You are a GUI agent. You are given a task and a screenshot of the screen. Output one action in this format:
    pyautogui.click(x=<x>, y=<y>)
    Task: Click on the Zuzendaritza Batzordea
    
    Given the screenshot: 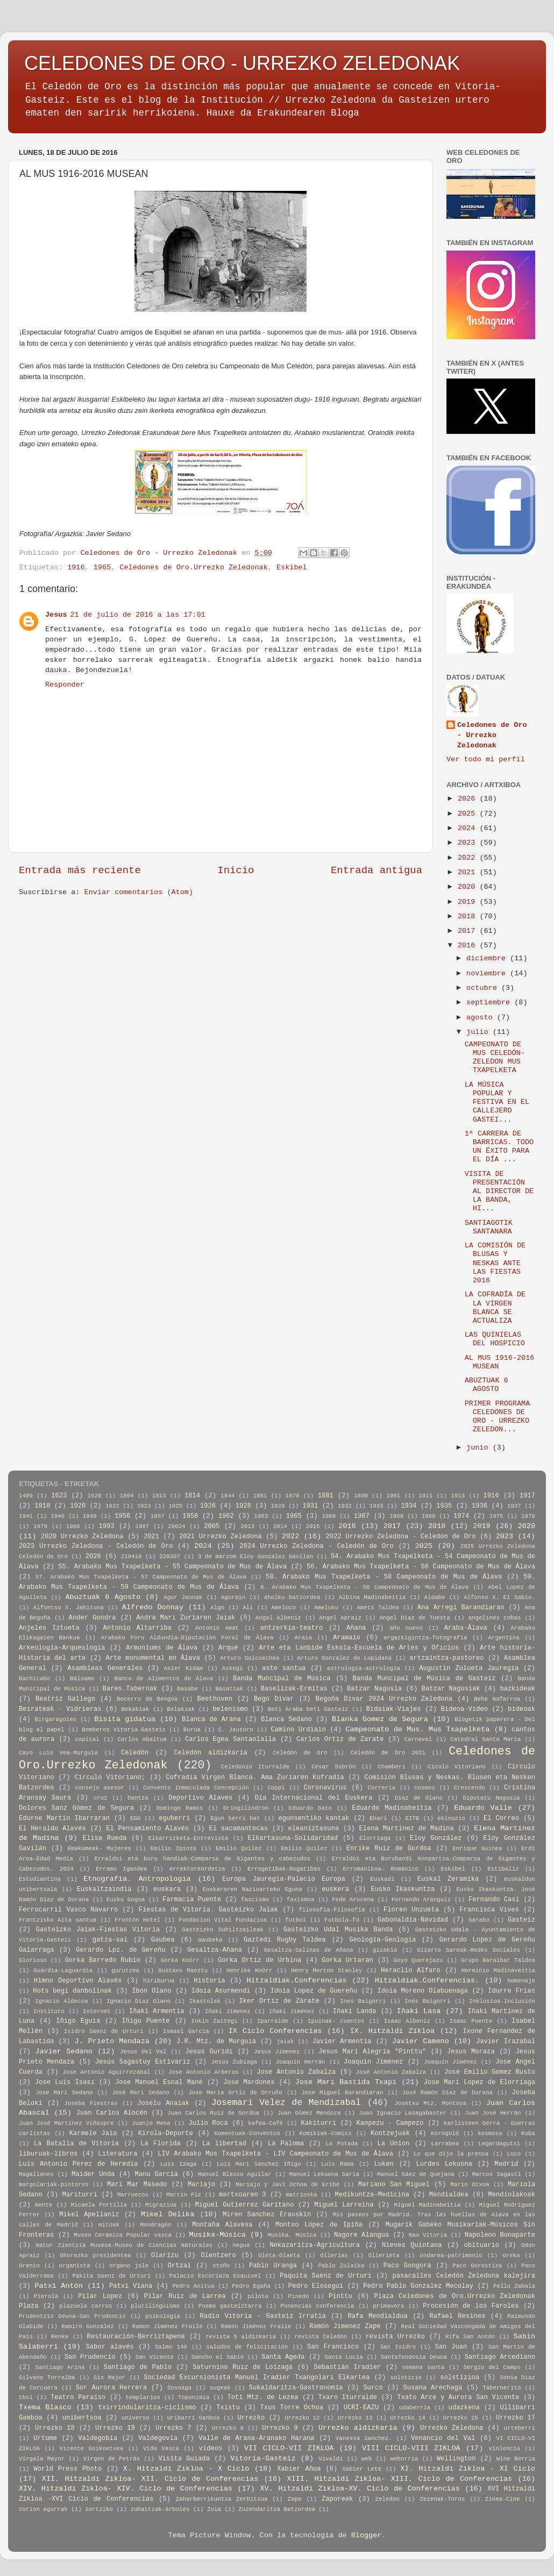 What is the action you would take?
    pyautogui.click(x=276, y=2509)
    